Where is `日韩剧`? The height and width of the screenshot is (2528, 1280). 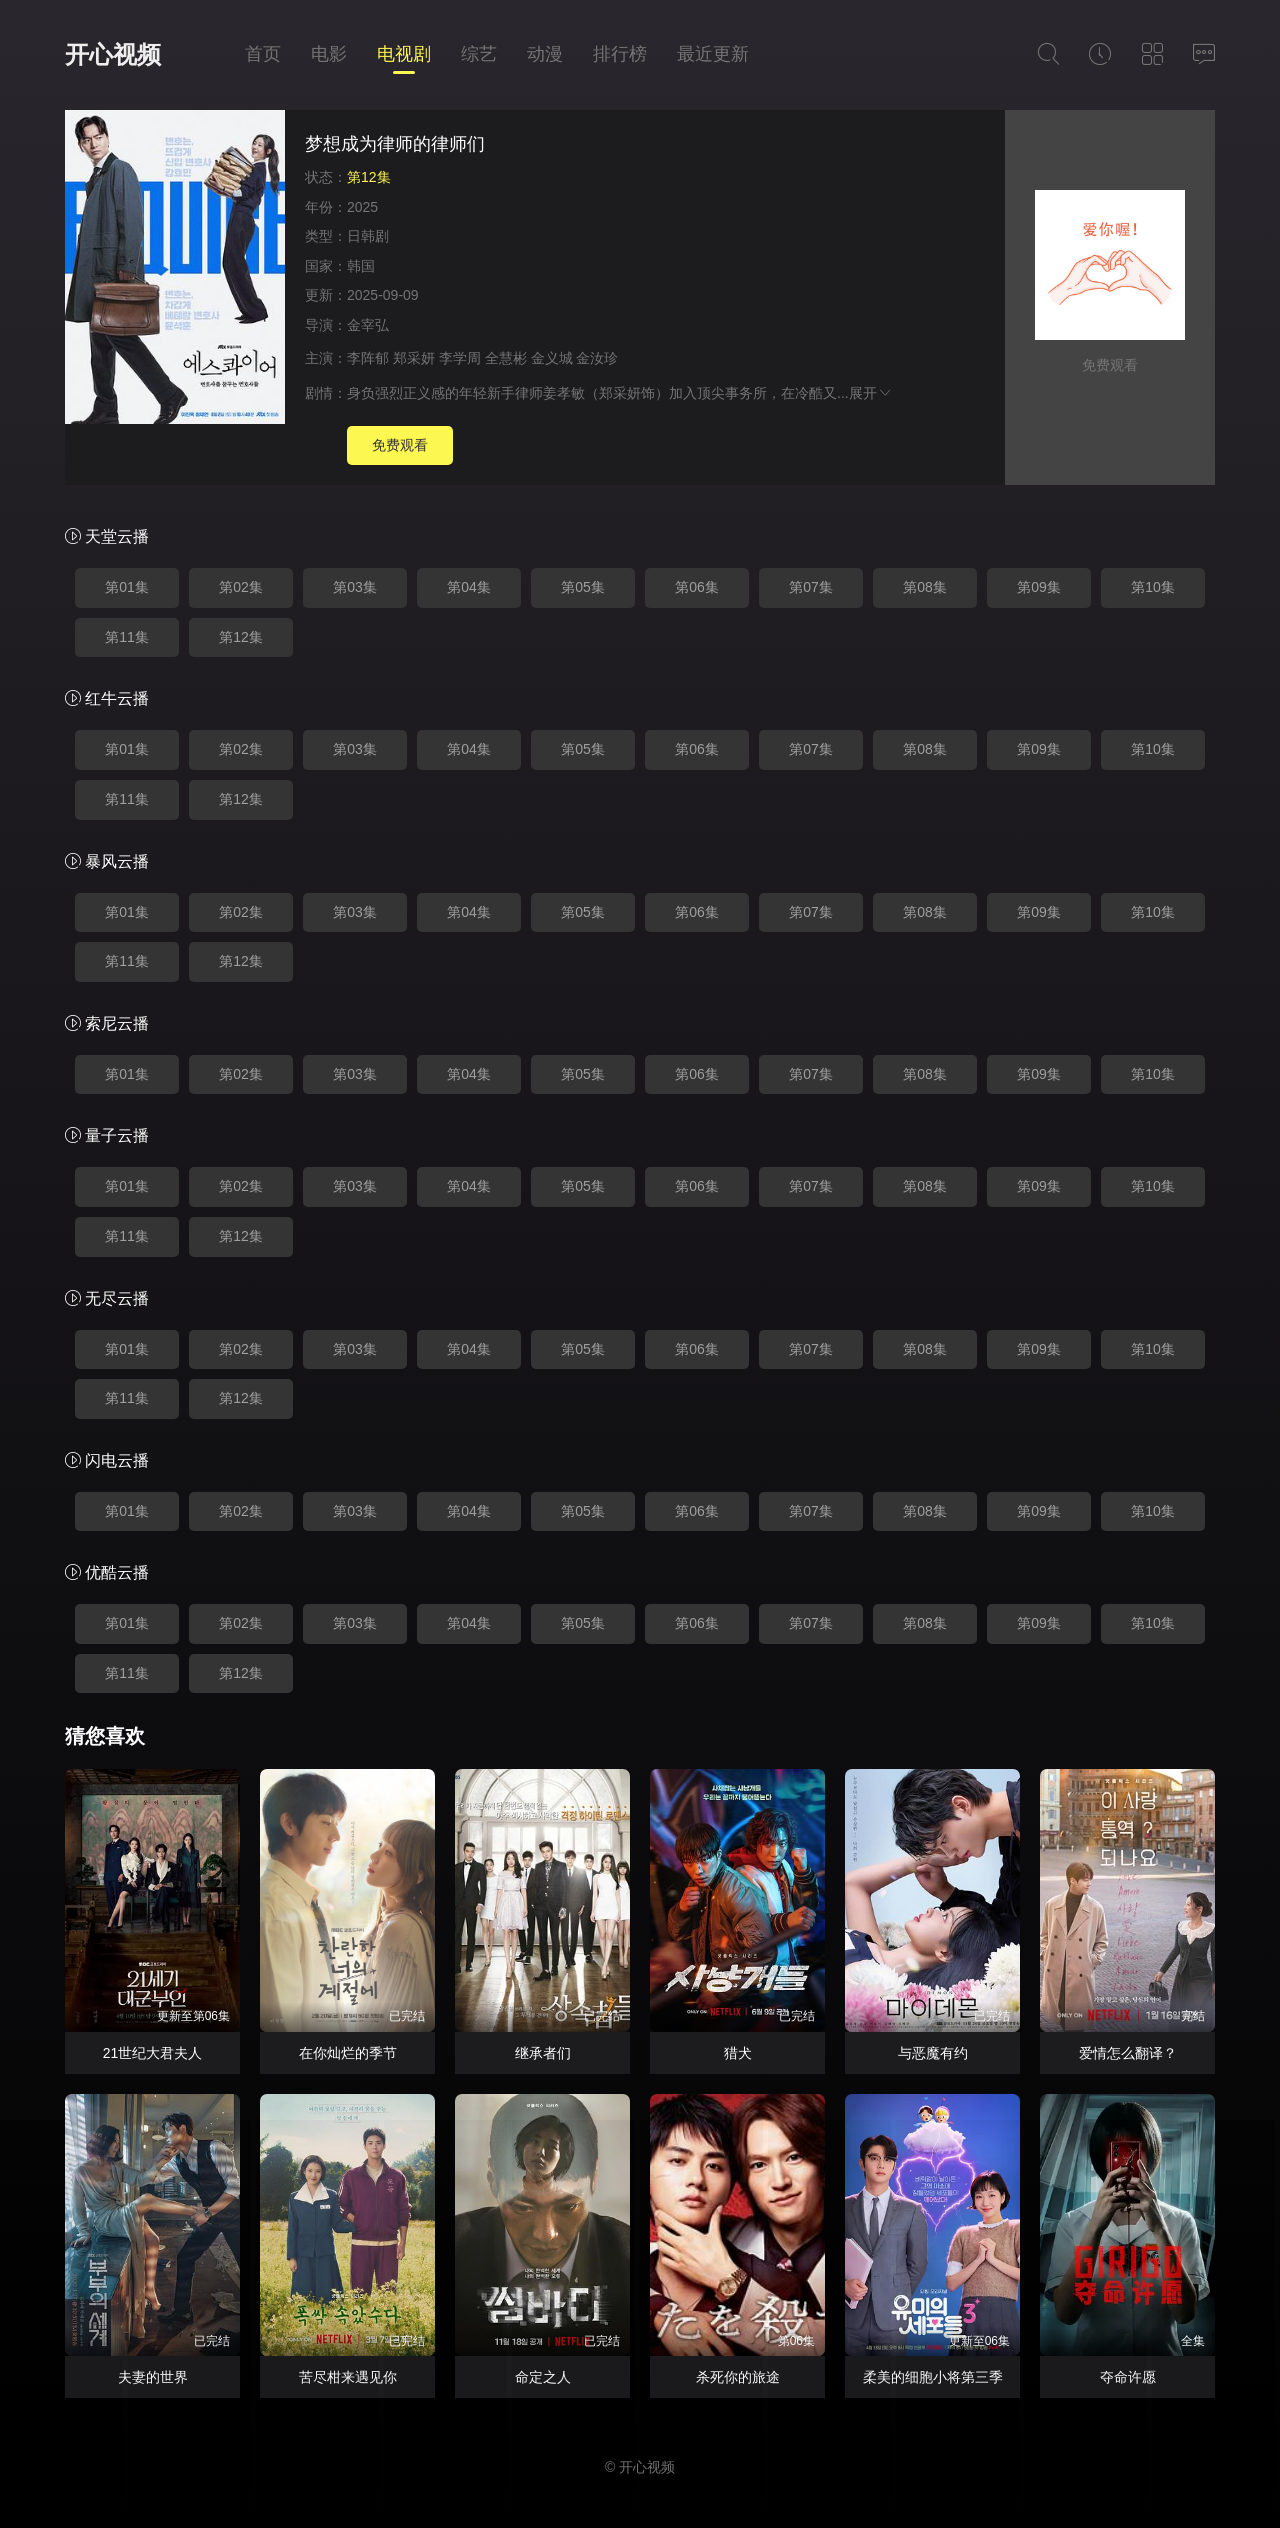
日韩剧 is located at coordinates (368, 236).